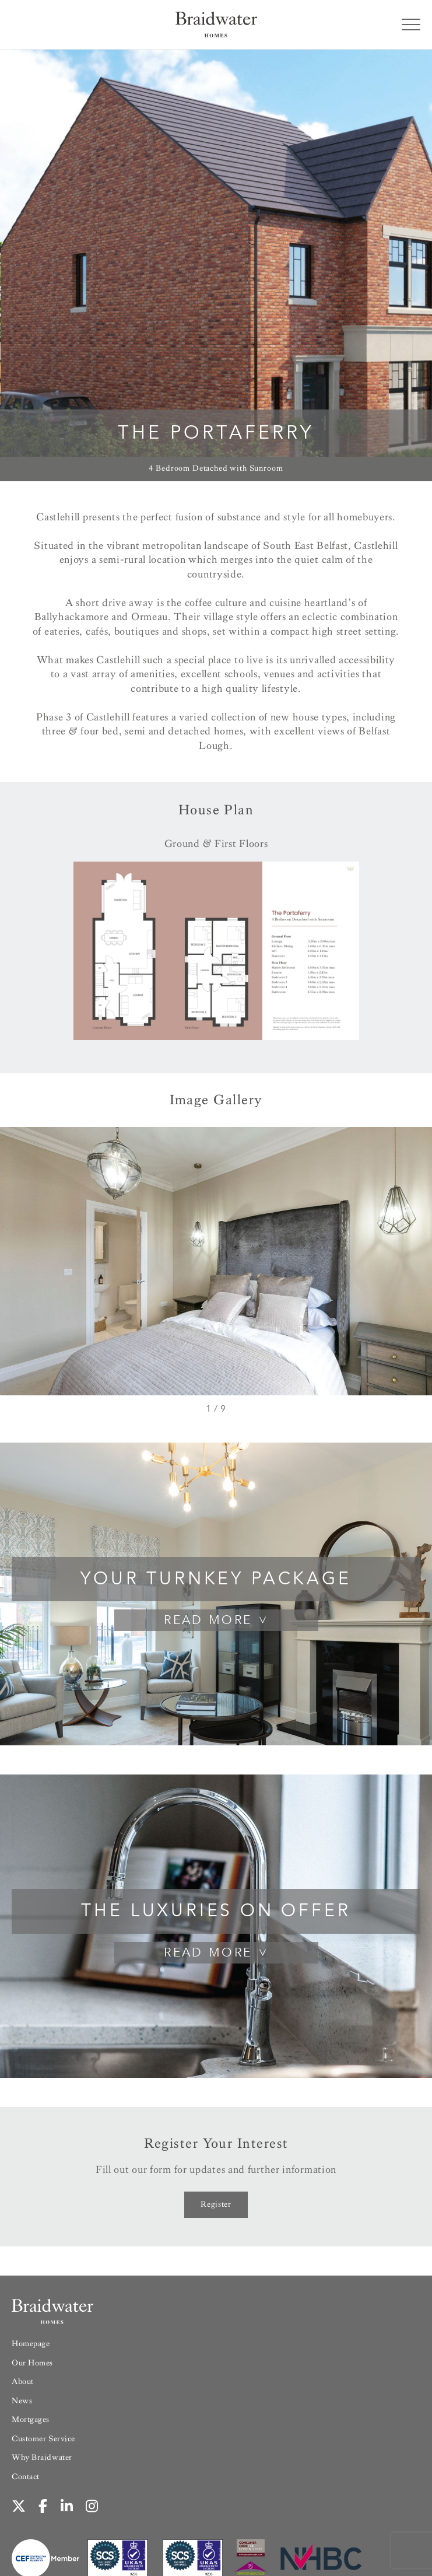  Describe the element at coordinates (26, 2477) in the screenshot. I see `Contact` at that location.